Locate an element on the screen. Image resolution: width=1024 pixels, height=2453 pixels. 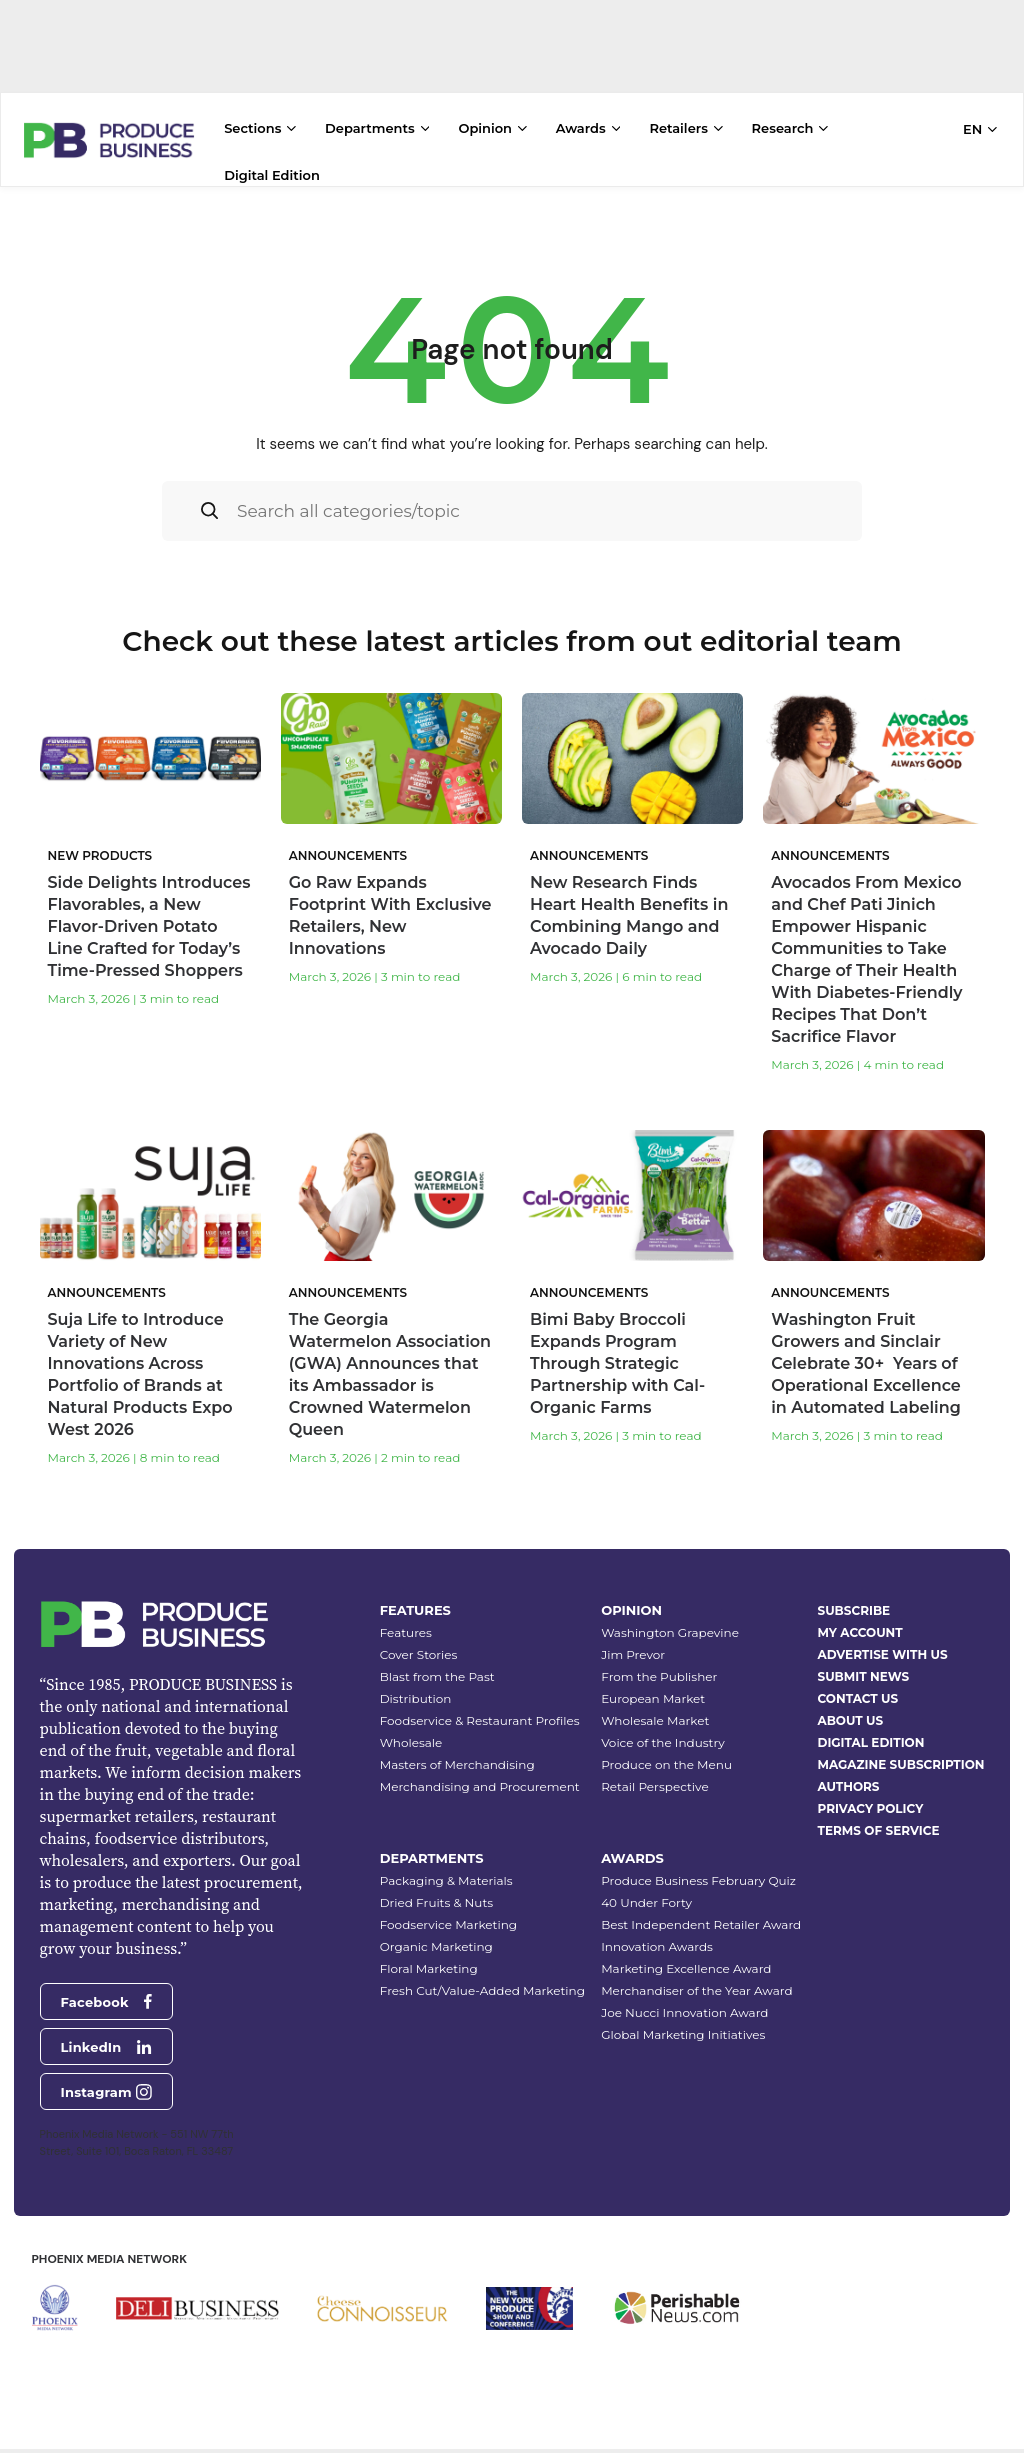
Jim Prevor is located at coordinates (633, 1641).